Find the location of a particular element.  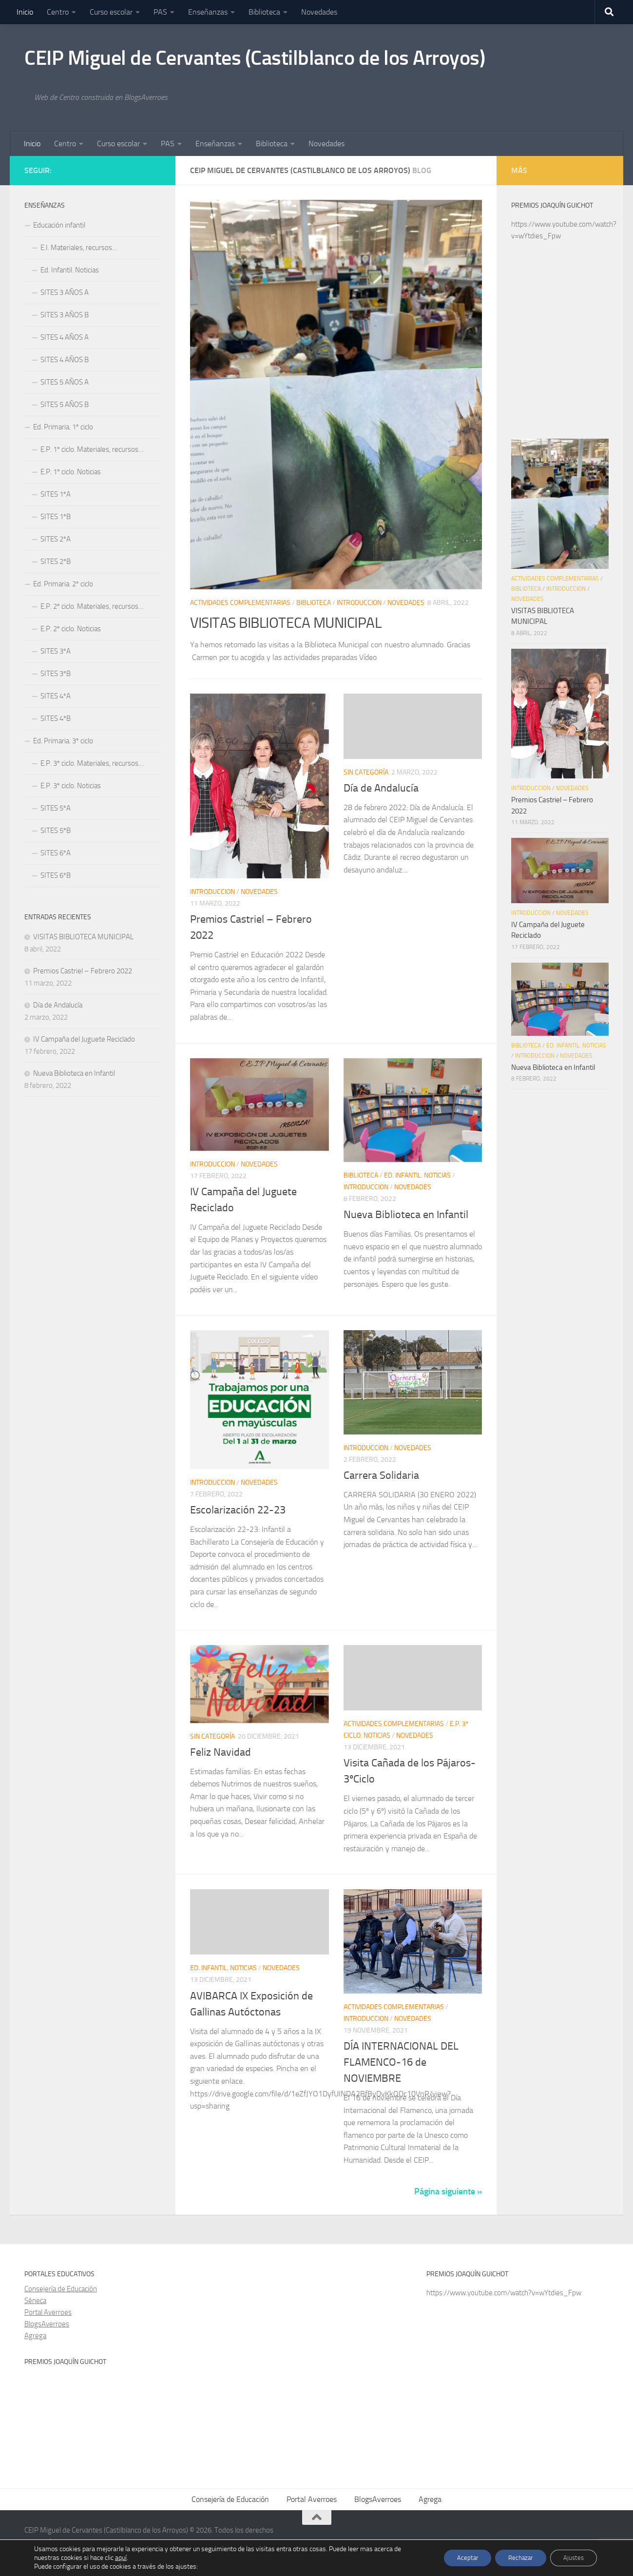

Actividades complementarias is located at coordinates (240, 603).